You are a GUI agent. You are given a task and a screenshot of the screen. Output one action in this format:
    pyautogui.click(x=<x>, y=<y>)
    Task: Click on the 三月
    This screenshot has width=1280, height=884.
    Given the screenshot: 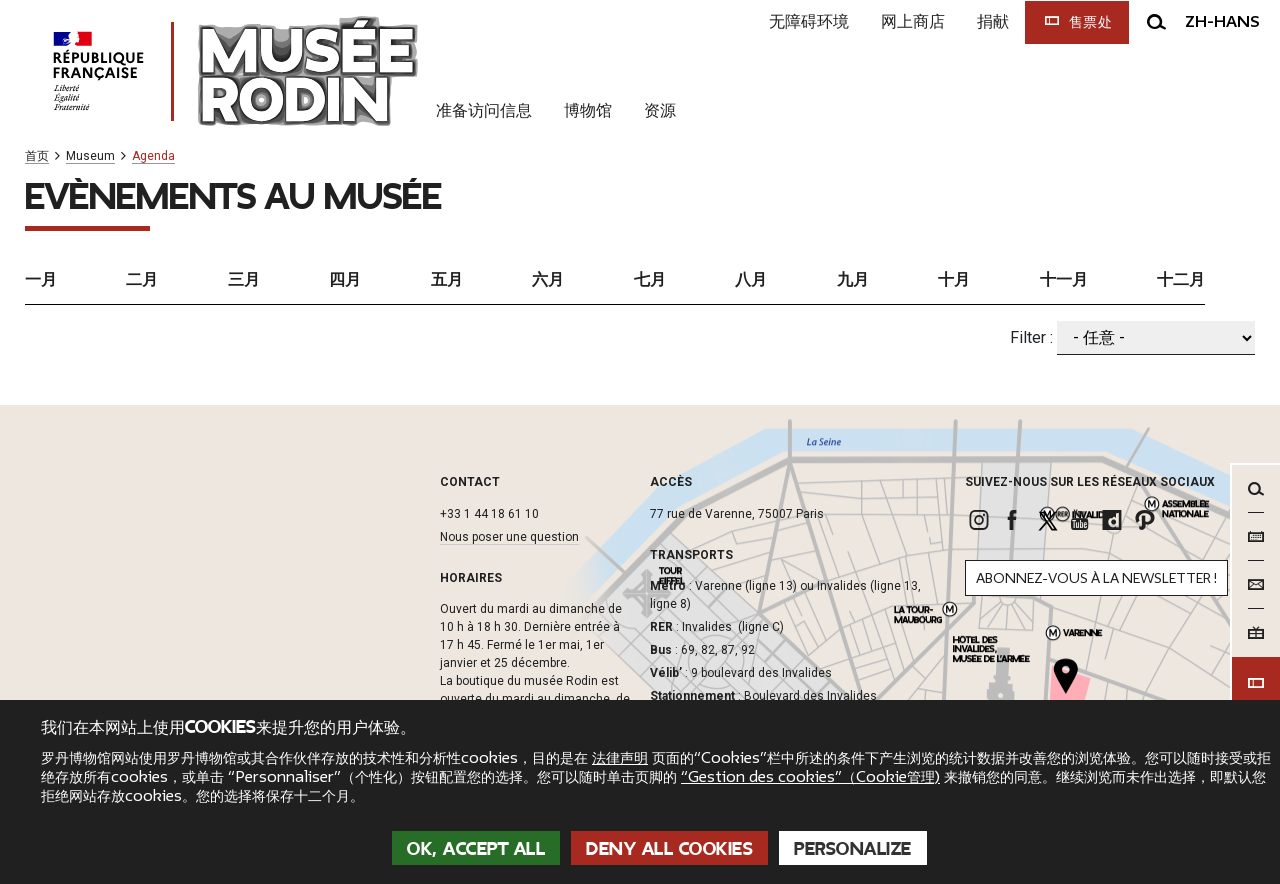 What is the action you would take?
    pyautogui.click(x=244, y=279)
    